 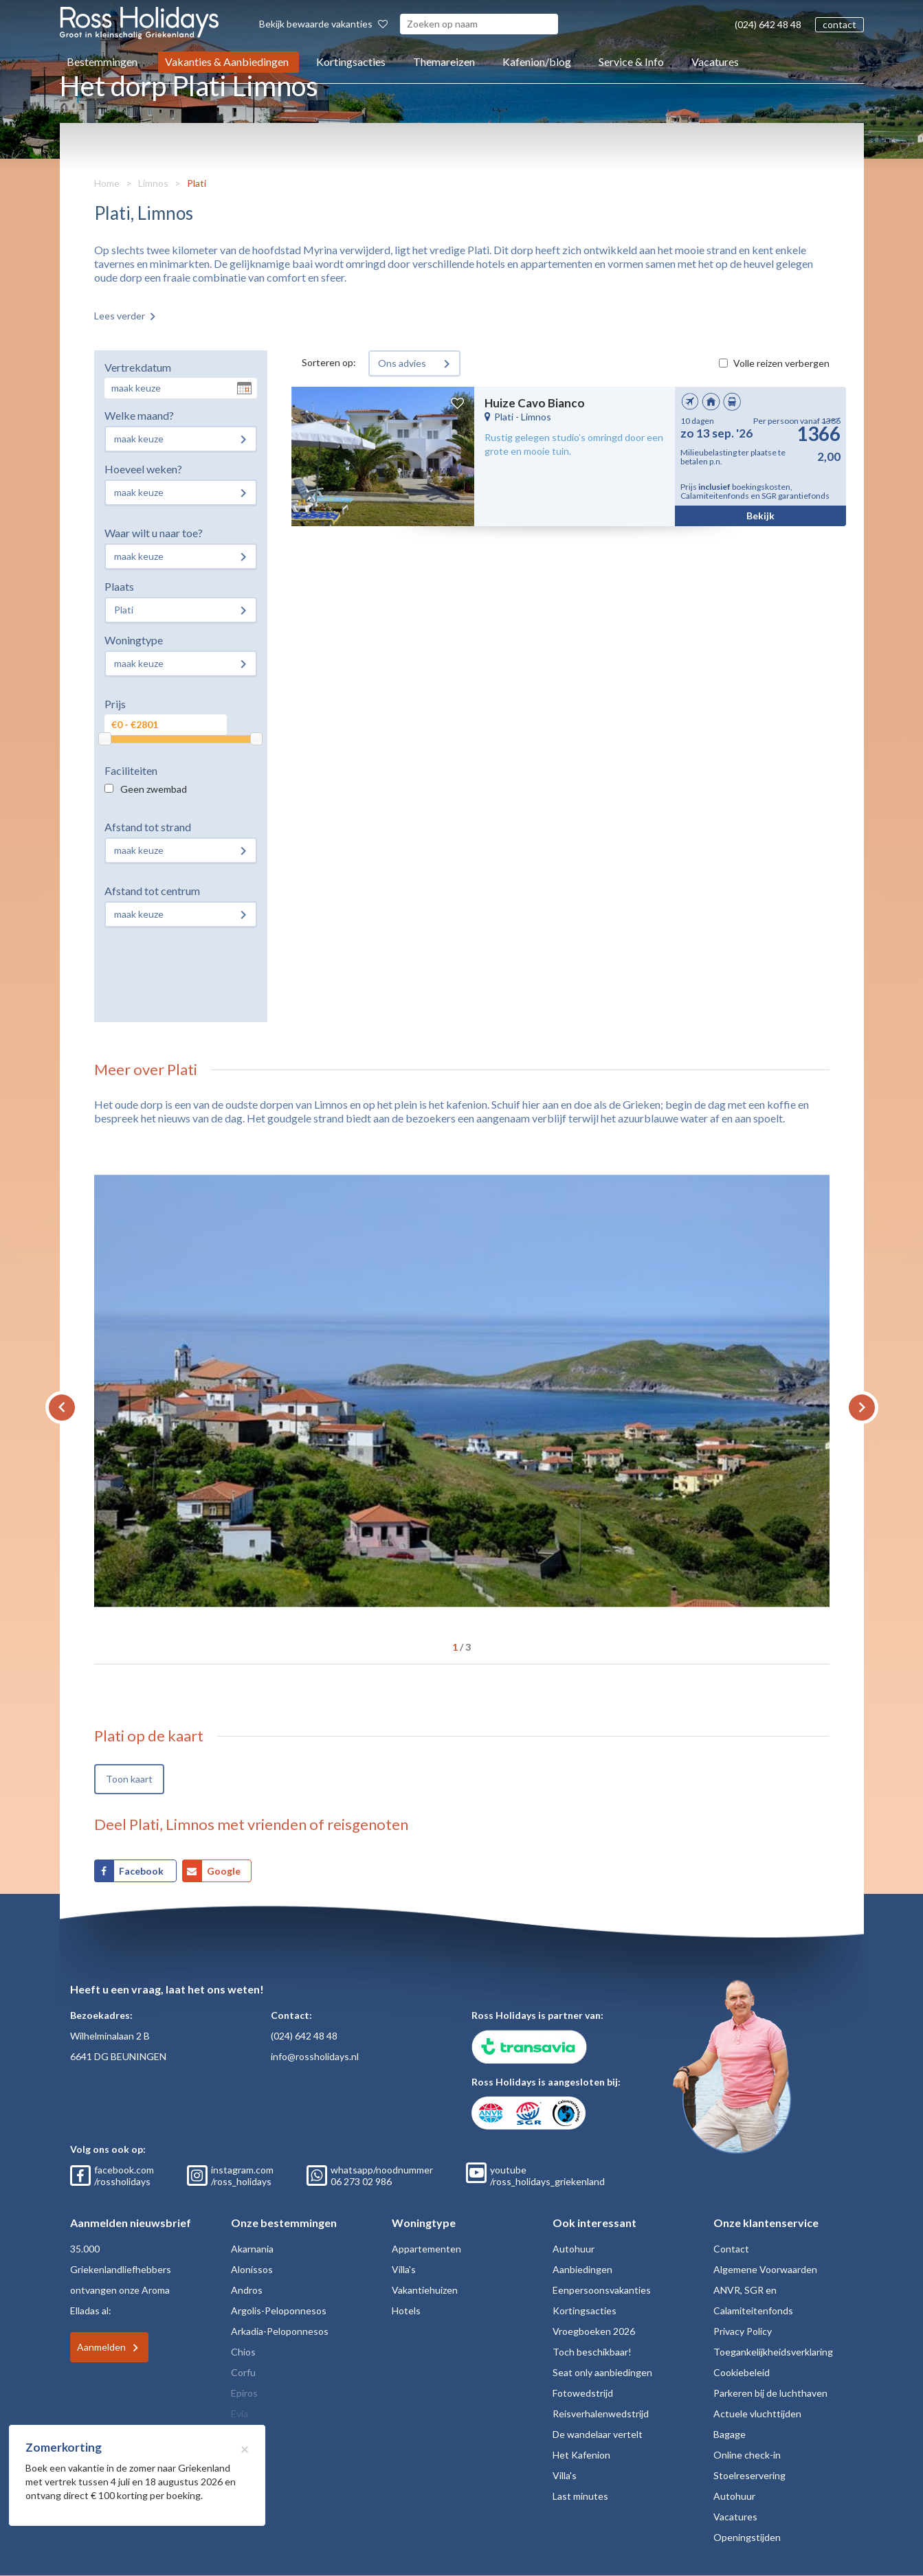 I want to click on Arkadia-Peloponnesos, so click(x=280, y=2331).